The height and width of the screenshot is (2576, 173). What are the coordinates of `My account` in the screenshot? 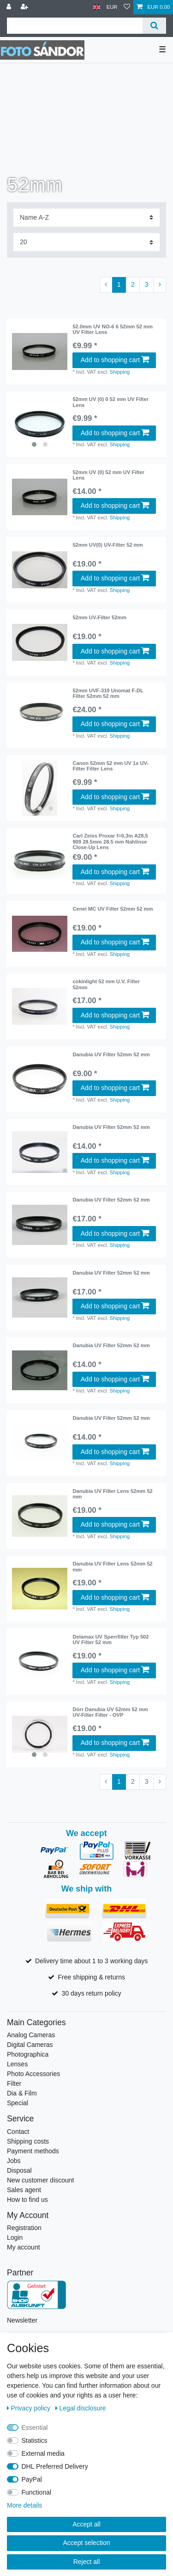 It's located at (23, 2247).